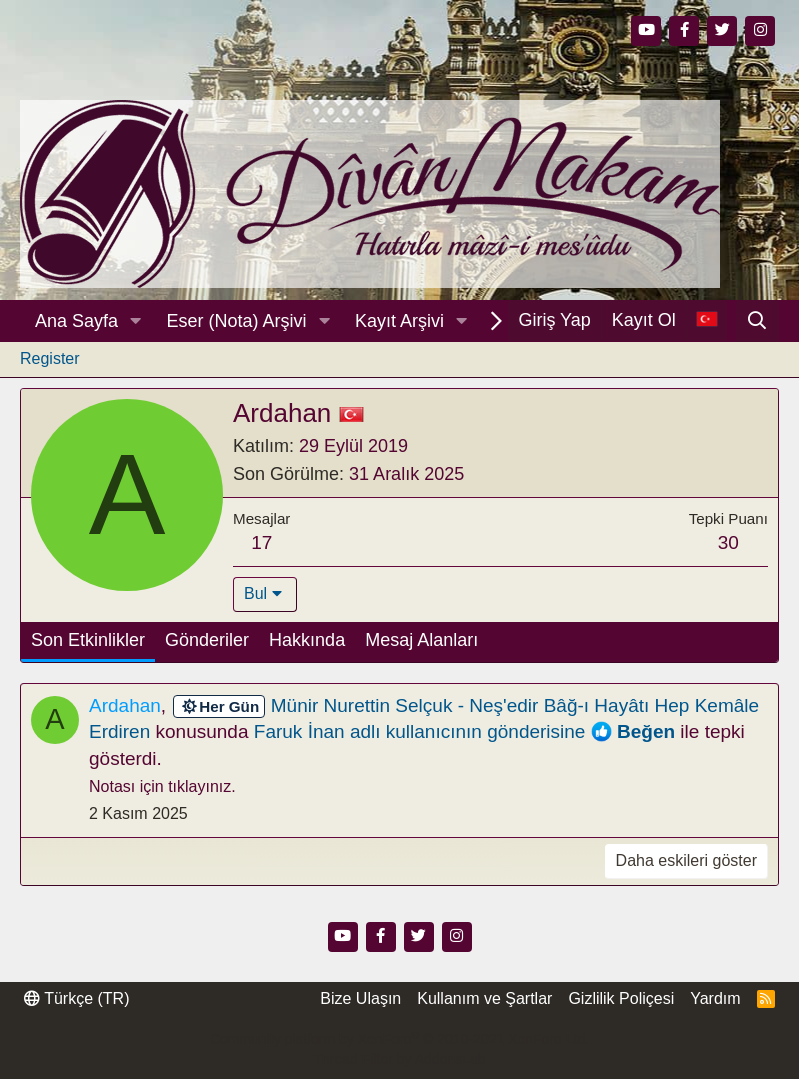  I want to click on Register, so click(50, 358).